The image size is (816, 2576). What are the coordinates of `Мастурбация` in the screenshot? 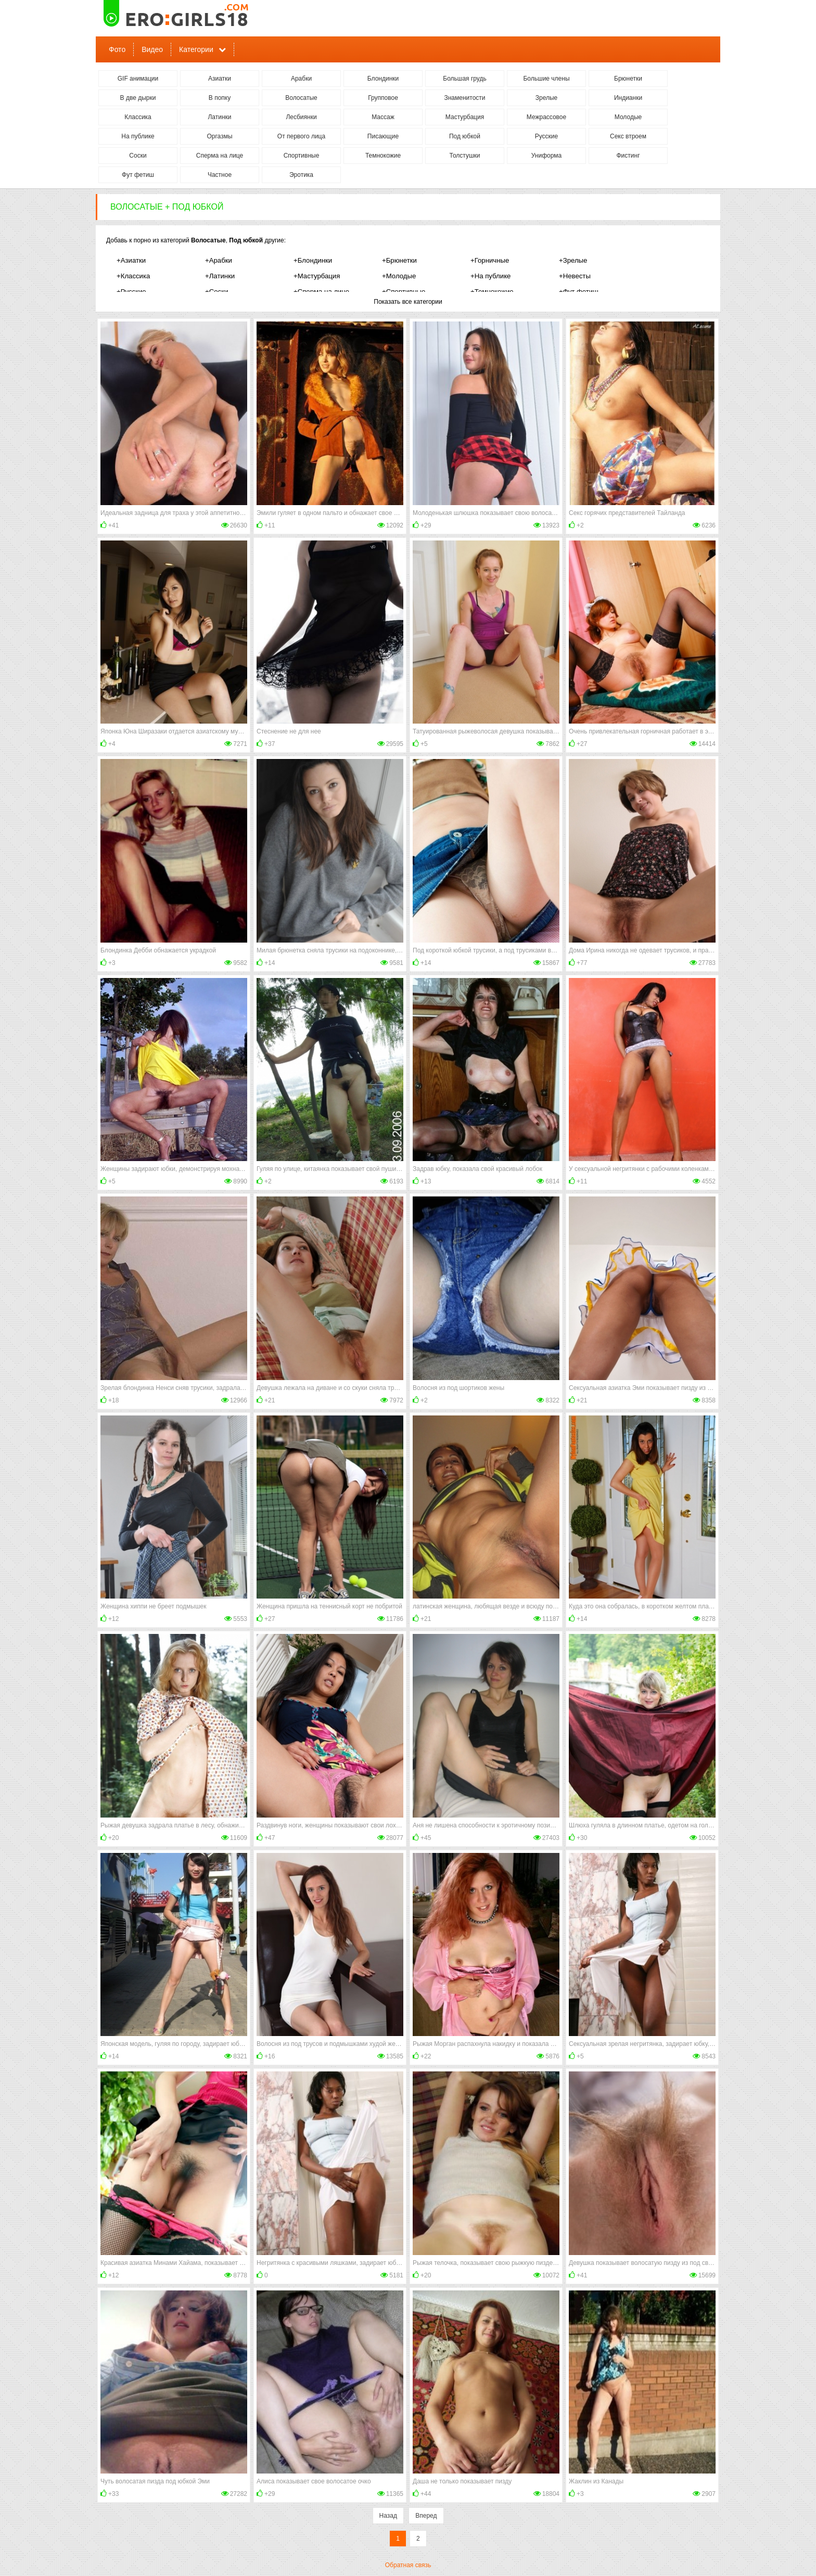 It's located at (464, 117).